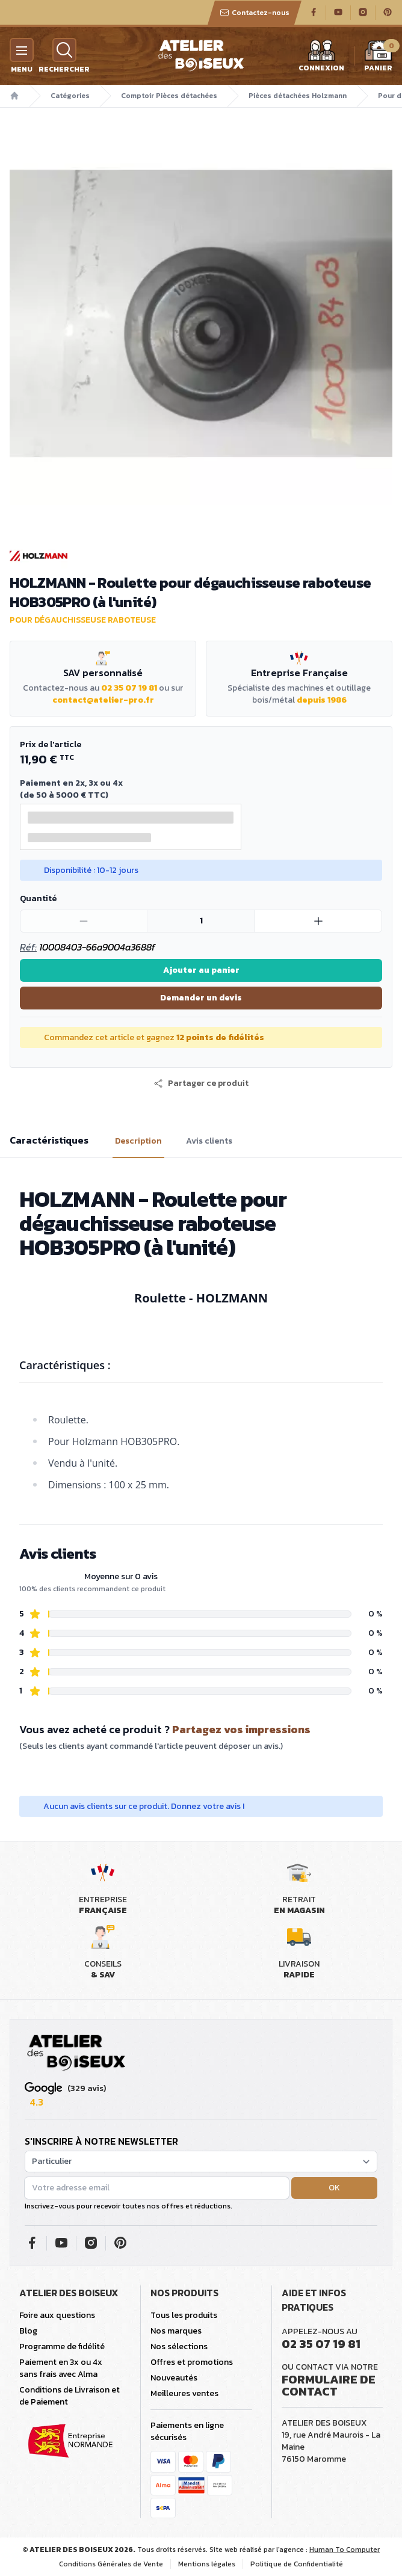 The image size is (402, 2576). I want to click on OK [button], so click(334, 2187).